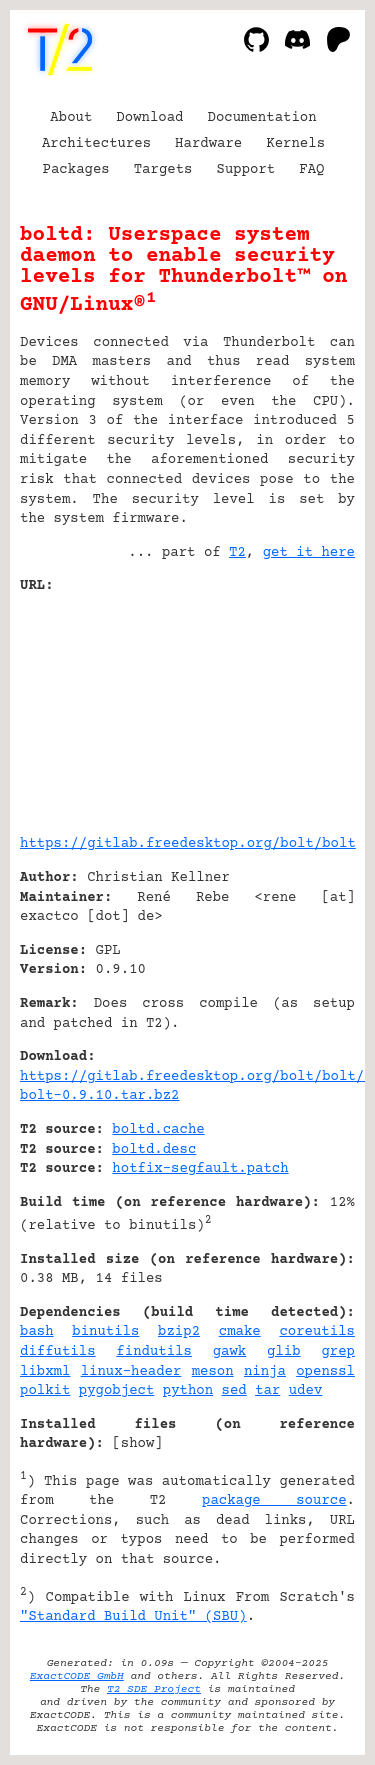 The image size is (375, 1765). Describe the element at coordinates (154, 1150) in the screenshot. I see `boltd.desc` at that location.